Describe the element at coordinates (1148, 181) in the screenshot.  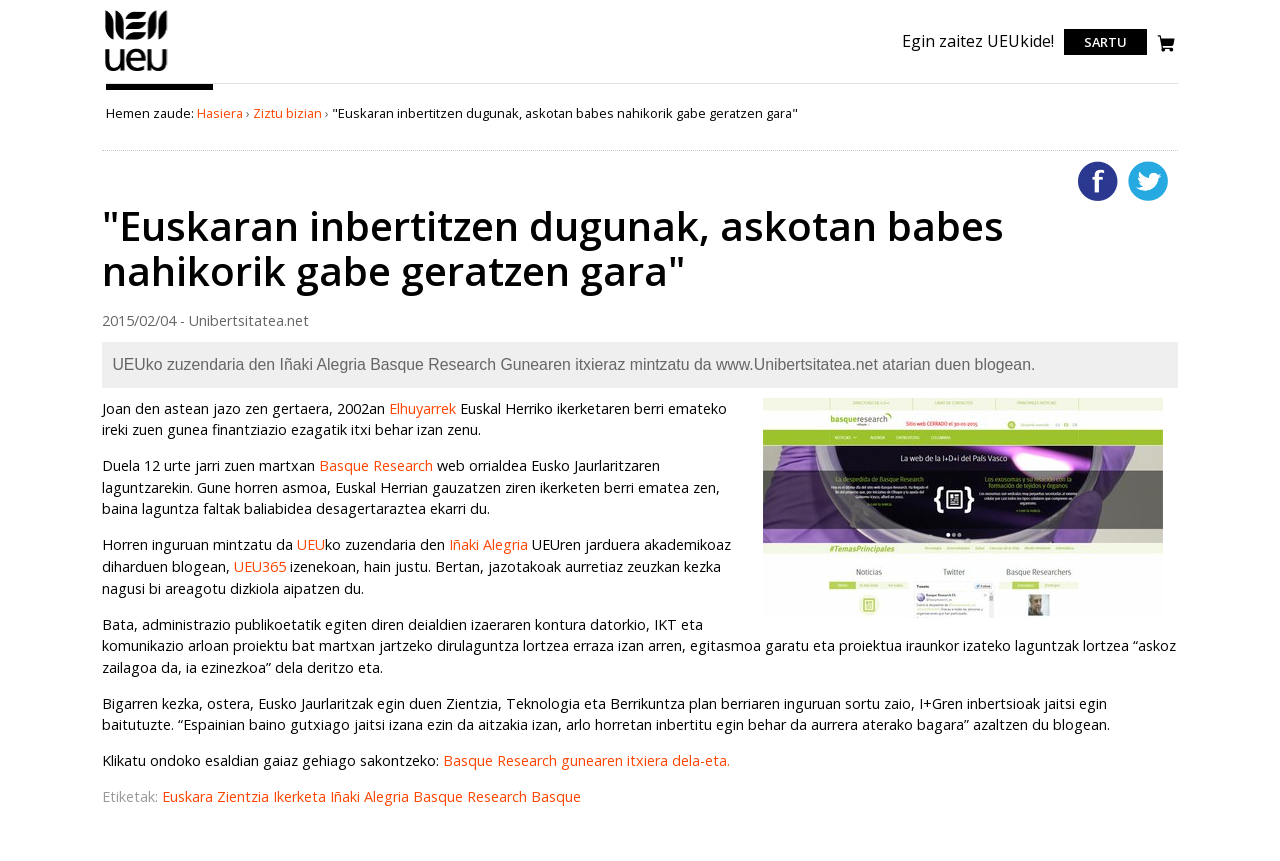
I see `Twitterren gehitu` at that location.